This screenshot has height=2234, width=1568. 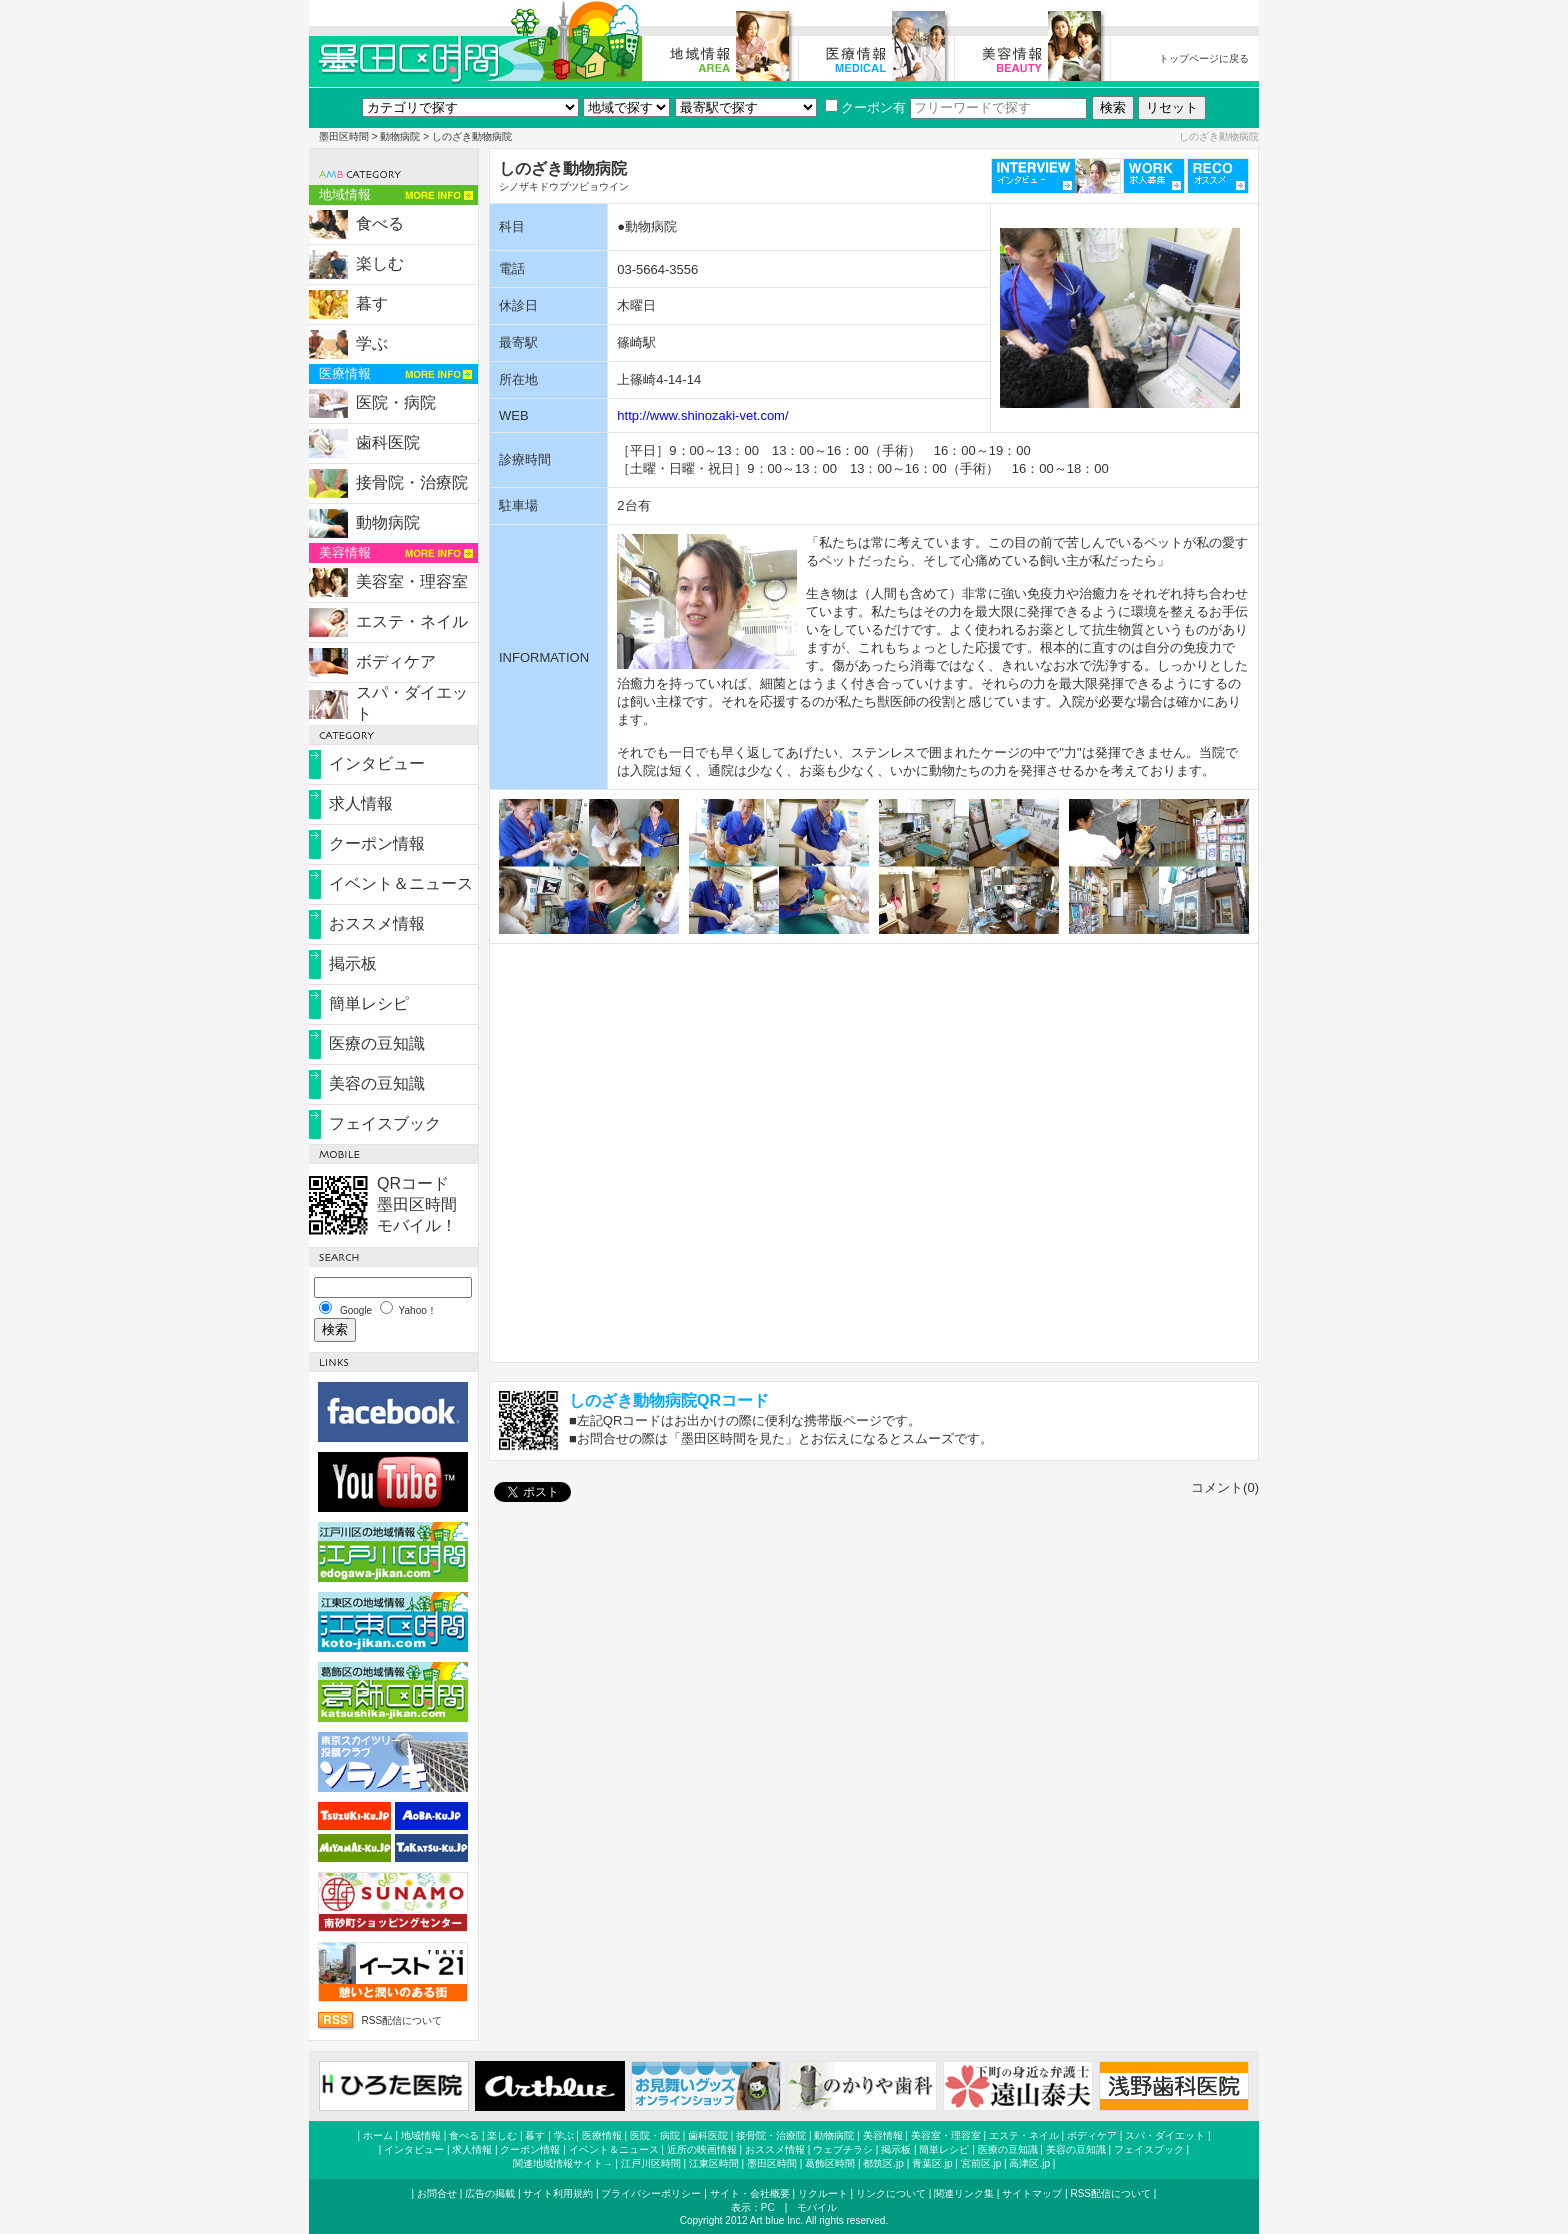 I want to click on 暮す, so click(x=372, y=303).